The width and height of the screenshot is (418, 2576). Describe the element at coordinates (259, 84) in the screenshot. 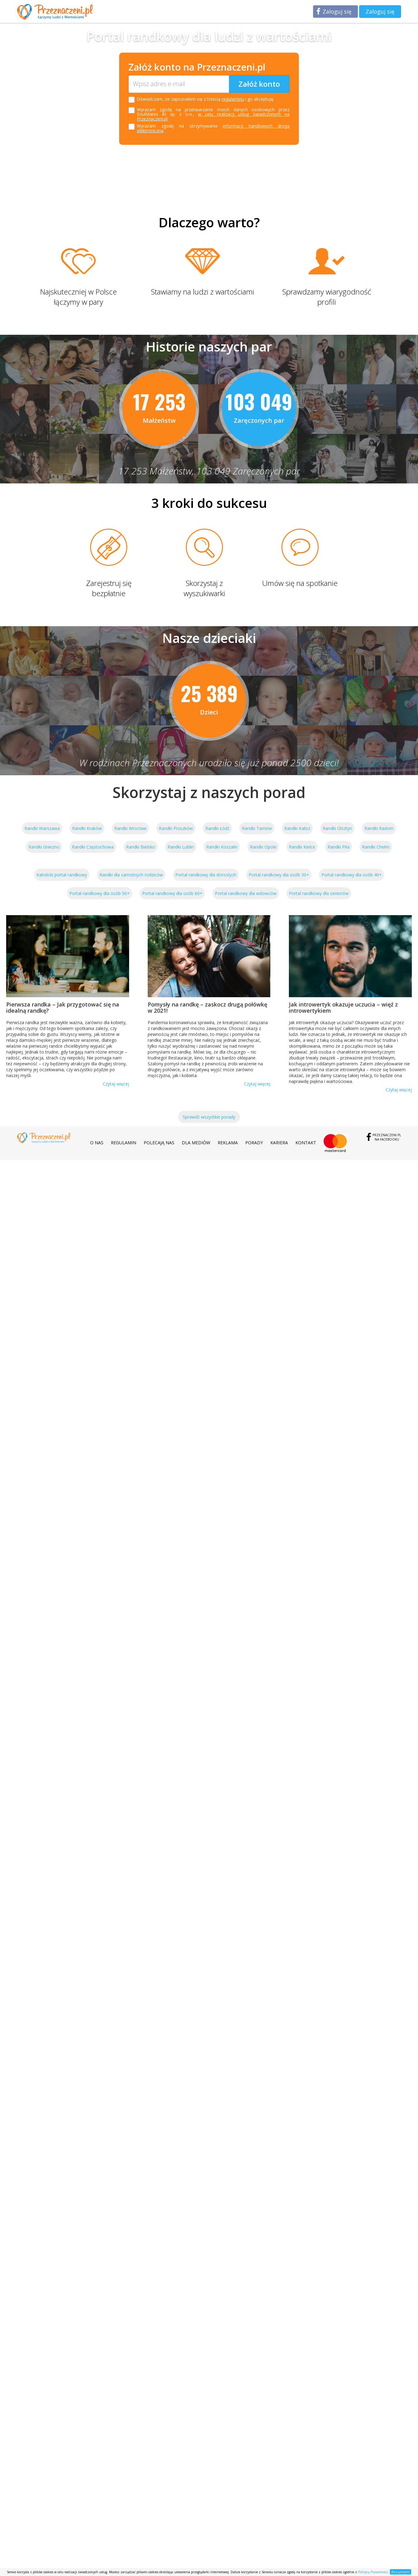

I see `Załóż konto` at that location.